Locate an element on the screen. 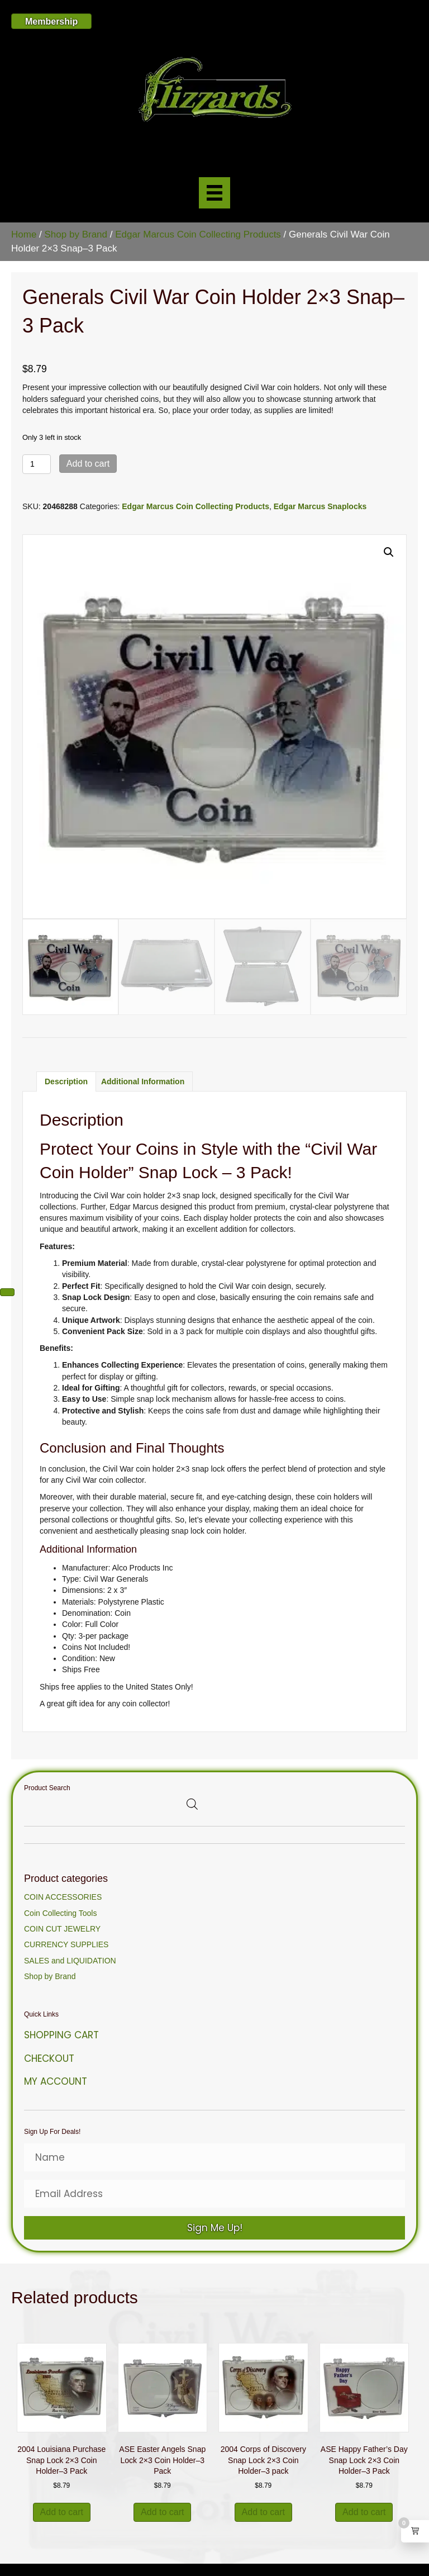 This screenshot has width=429, height=2576. My Account is located at coordinates (55, 2081).